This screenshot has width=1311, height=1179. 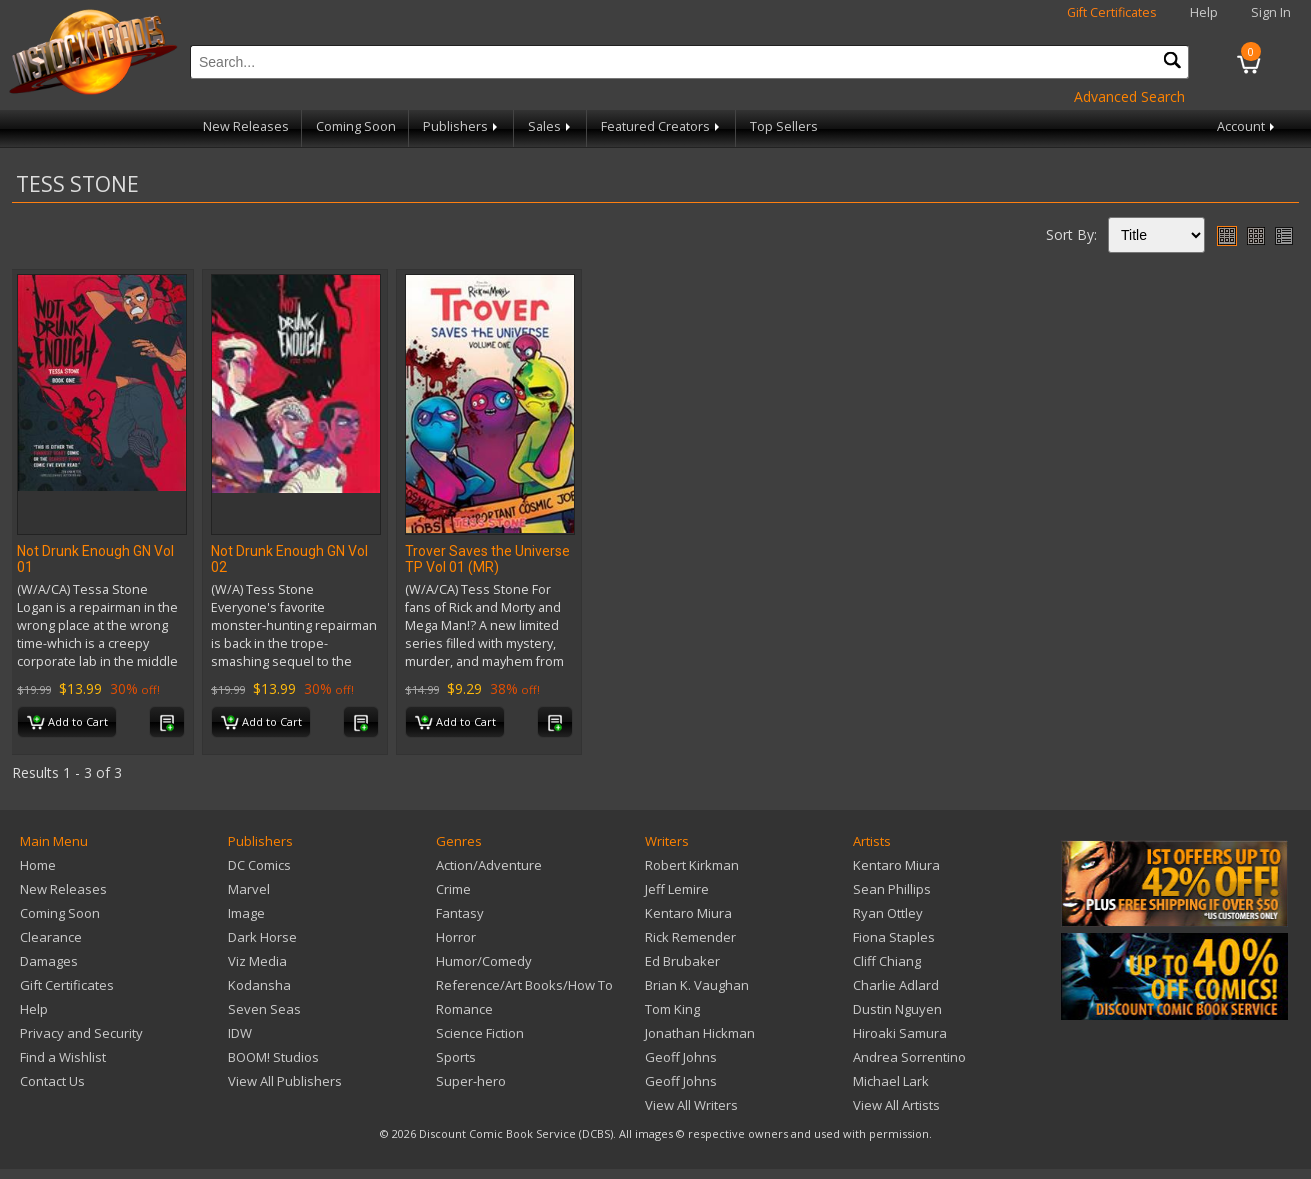 I want to click on Geoff Johns, so click(x=681, y=1057).